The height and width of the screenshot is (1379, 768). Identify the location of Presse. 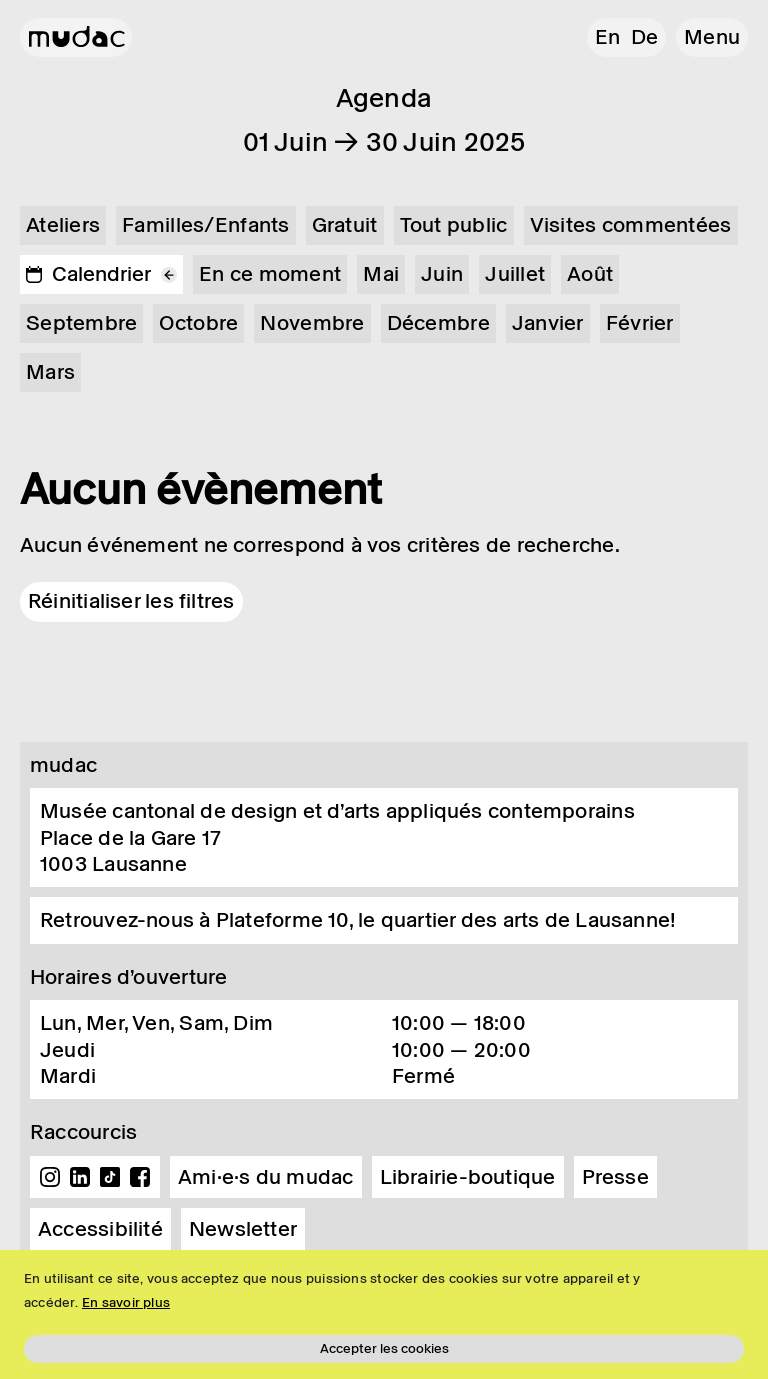
(615, 1177).